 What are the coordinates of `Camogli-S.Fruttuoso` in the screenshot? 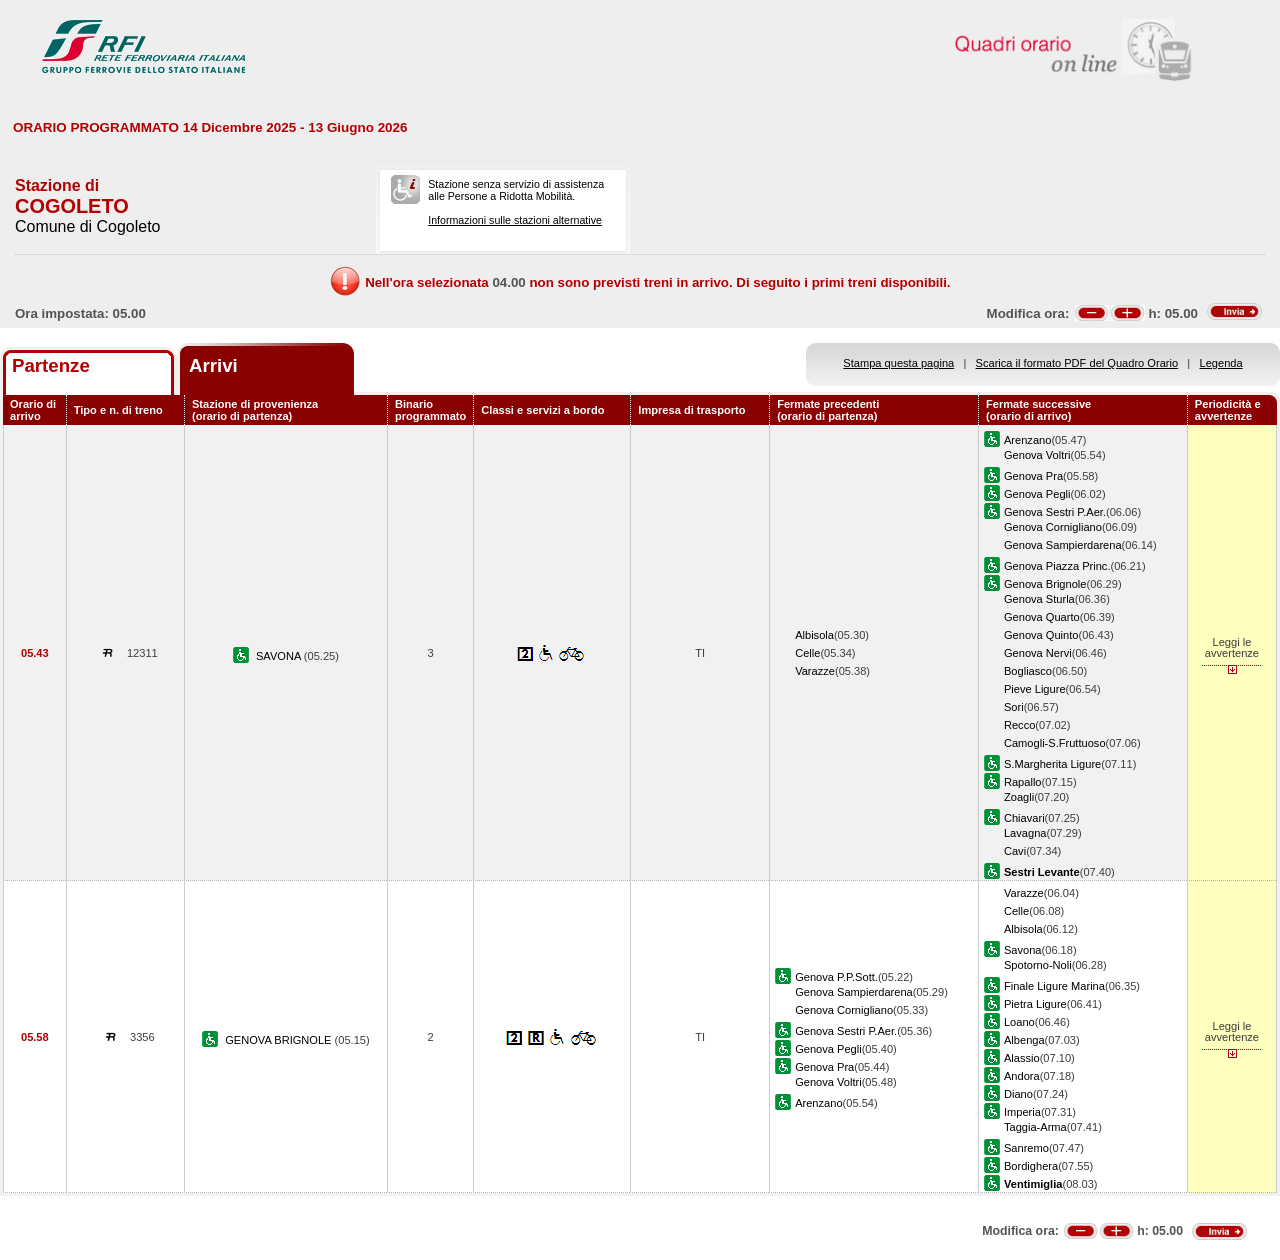 It's located at (1055, 743).